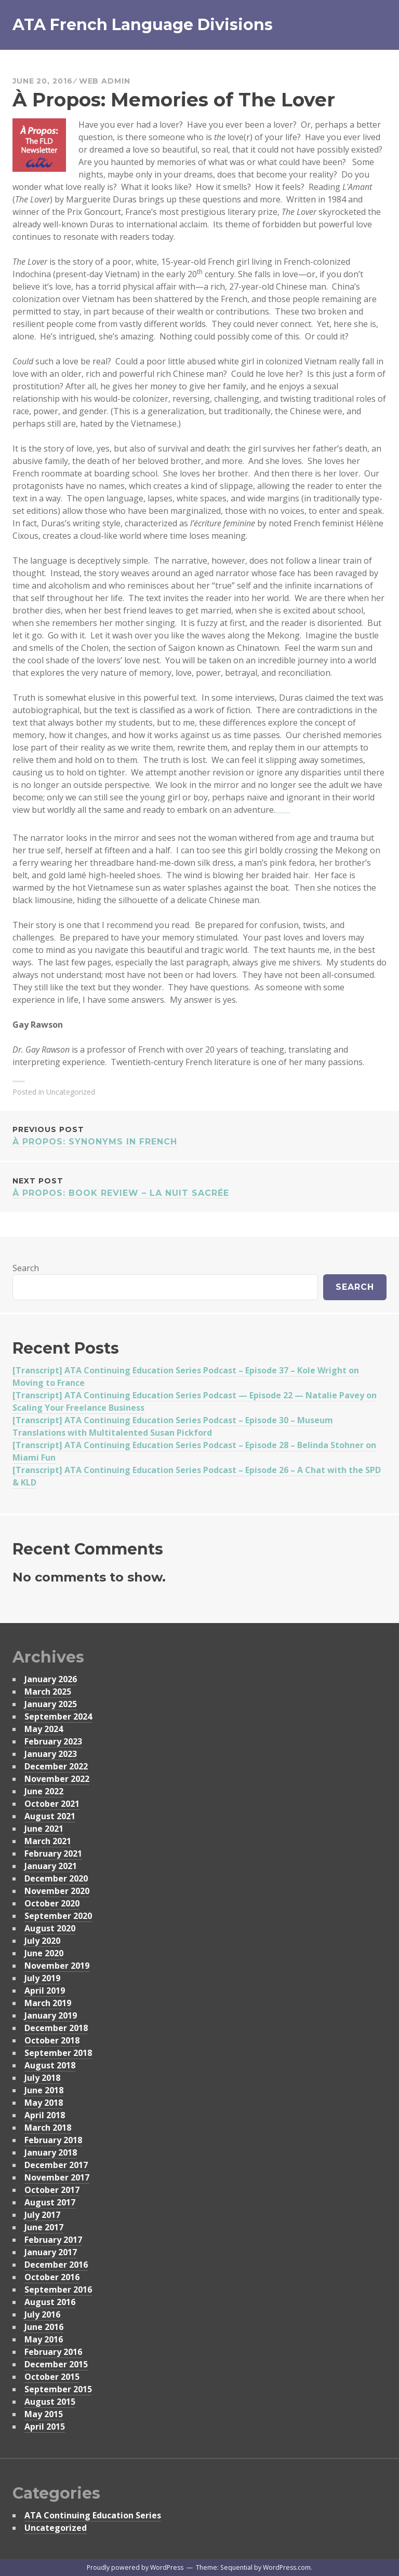  What do you see at coordinates (47, 2127) in the screenshot?
I see `March 2018` at bounding box center [47, 2127].